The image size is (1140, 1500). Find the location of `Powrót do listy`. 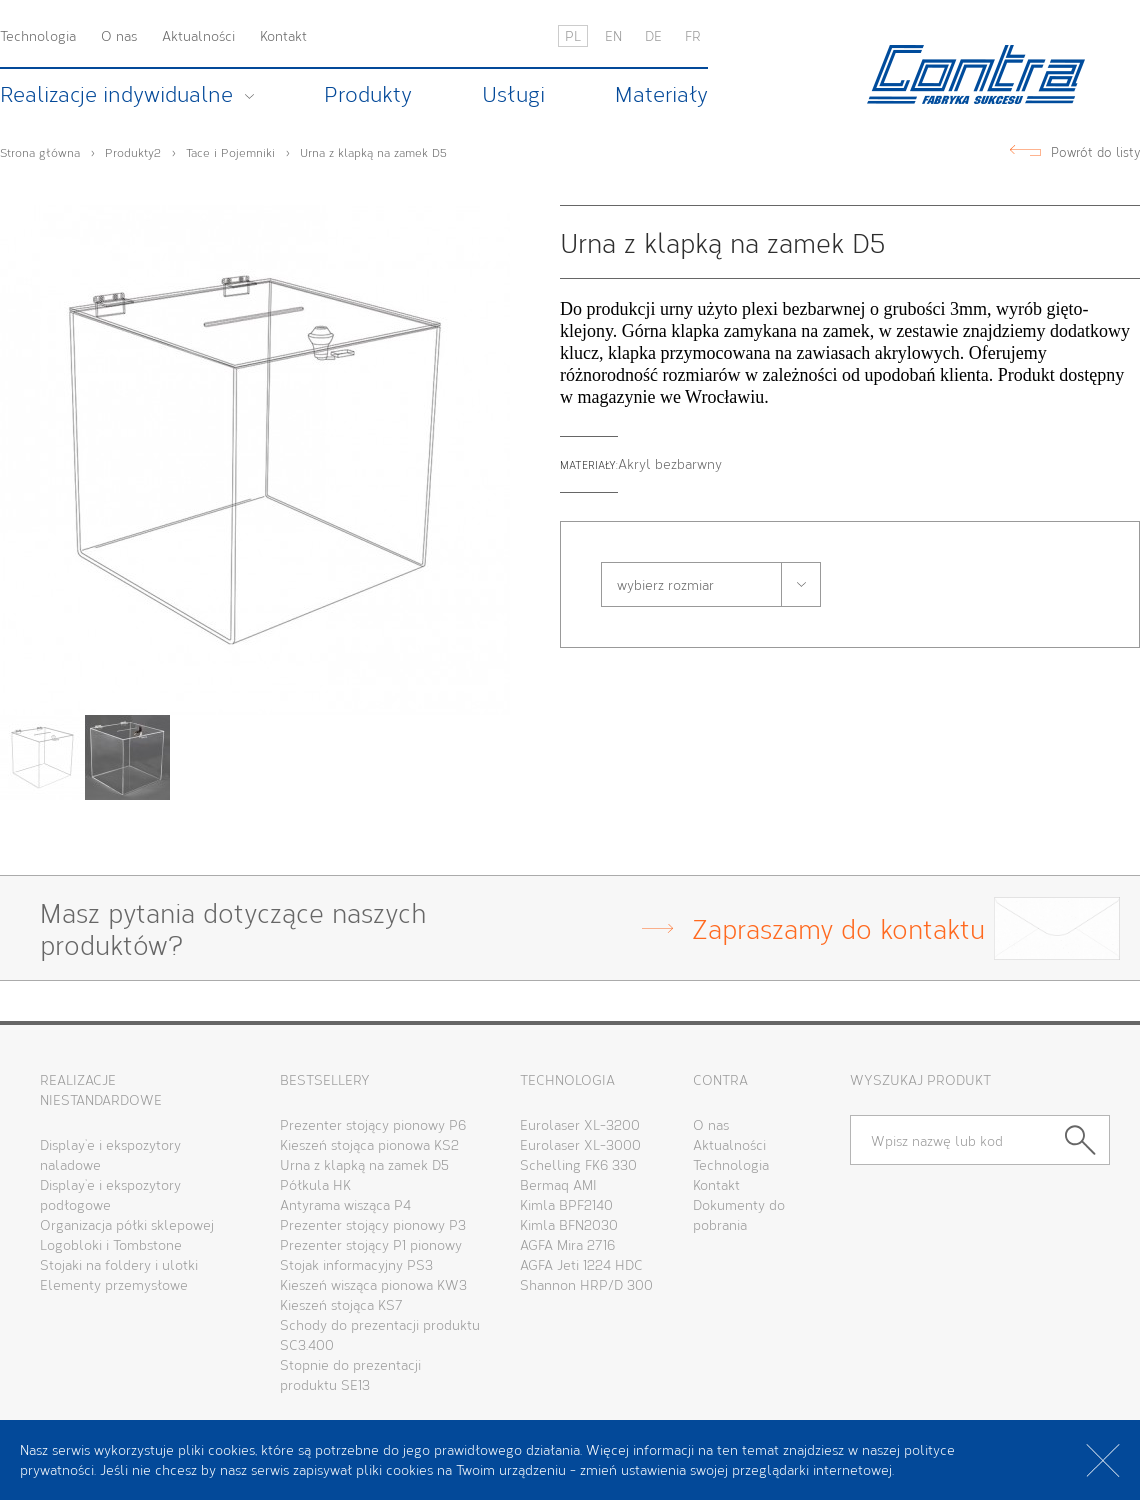

Powrót do listy is located at coordinates (1095, 152).